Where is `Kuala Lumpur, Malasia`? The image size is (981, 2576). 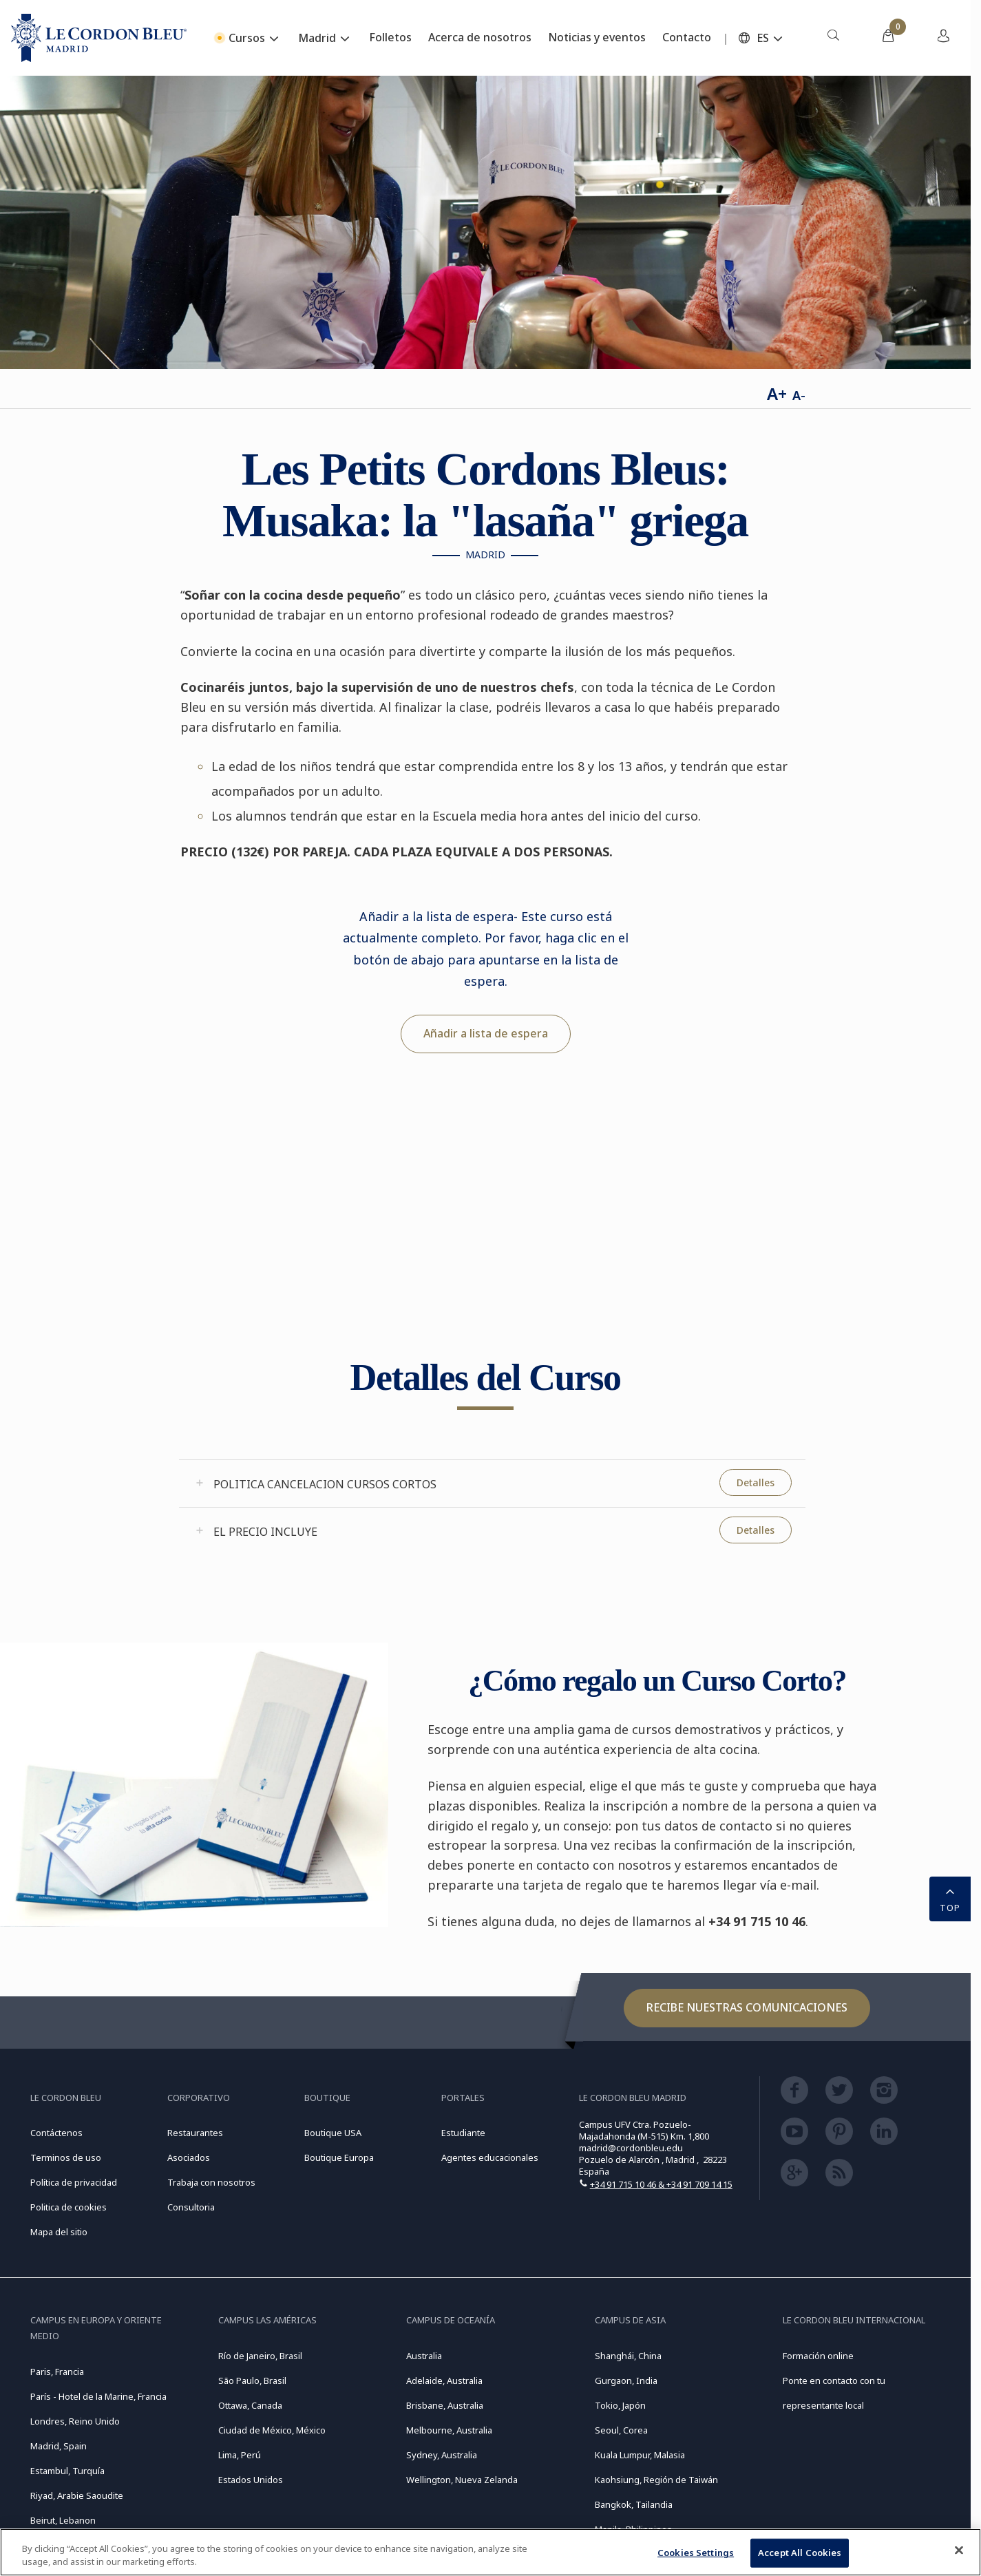 Kuala Lumpur, Malasia is located at coordinates (640, 2455).